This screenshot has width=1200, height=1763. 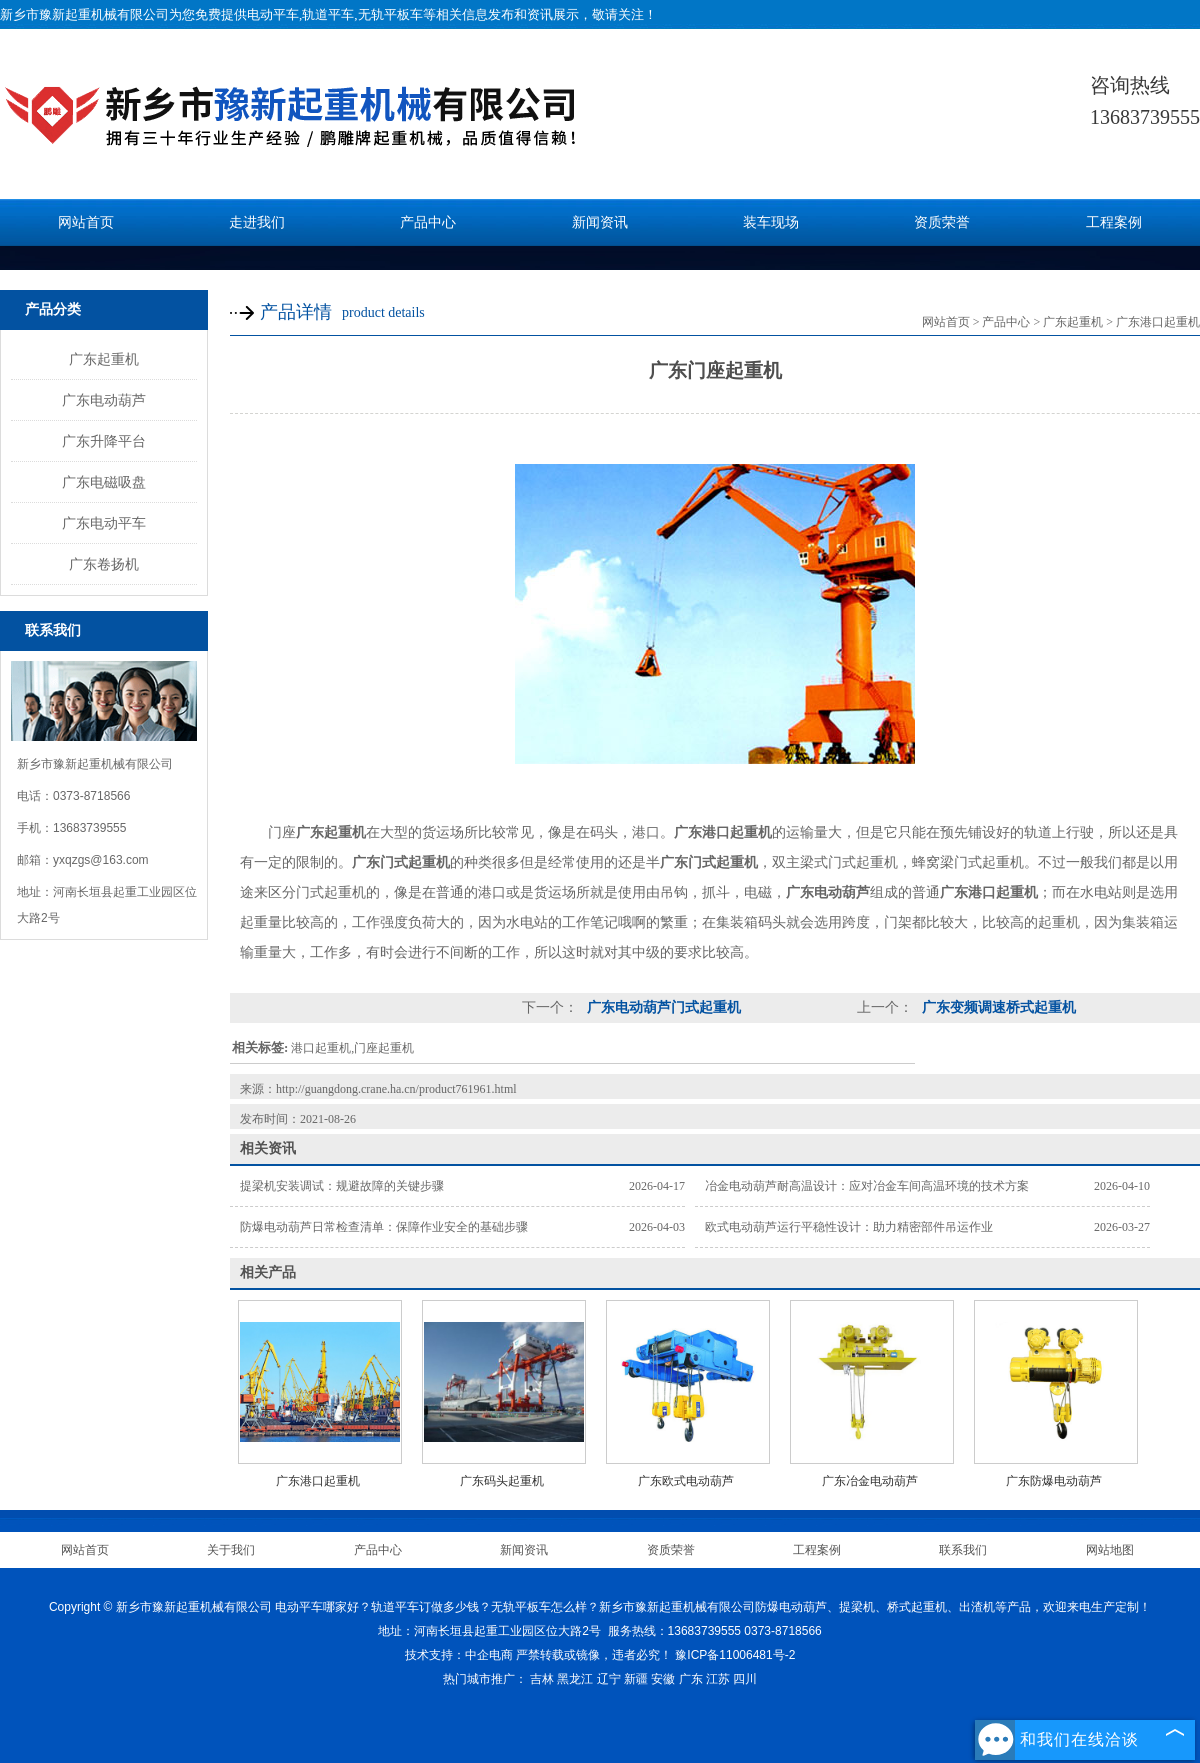 What do you see at coordinates (231, 1550) in the screenshot?
I see `关于我们` at bounding box center [231, 1550].